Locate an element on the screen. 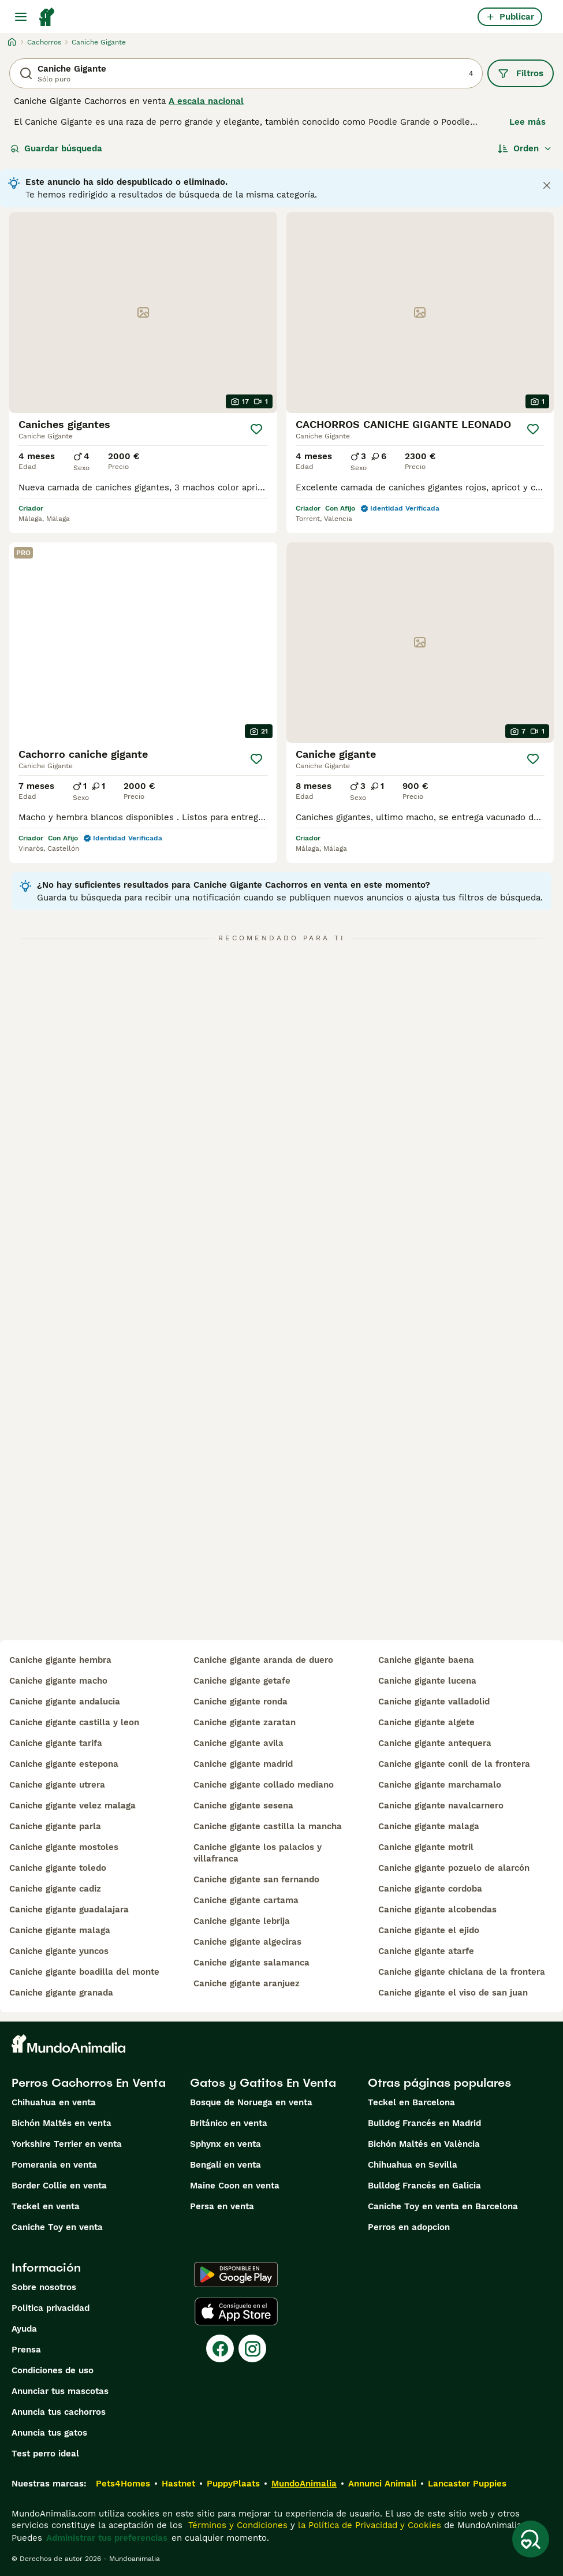 Image resolution: width=563 pixels, height=2576 pixels. caniche gigante lebrija is located at coordinates (241, 1921).